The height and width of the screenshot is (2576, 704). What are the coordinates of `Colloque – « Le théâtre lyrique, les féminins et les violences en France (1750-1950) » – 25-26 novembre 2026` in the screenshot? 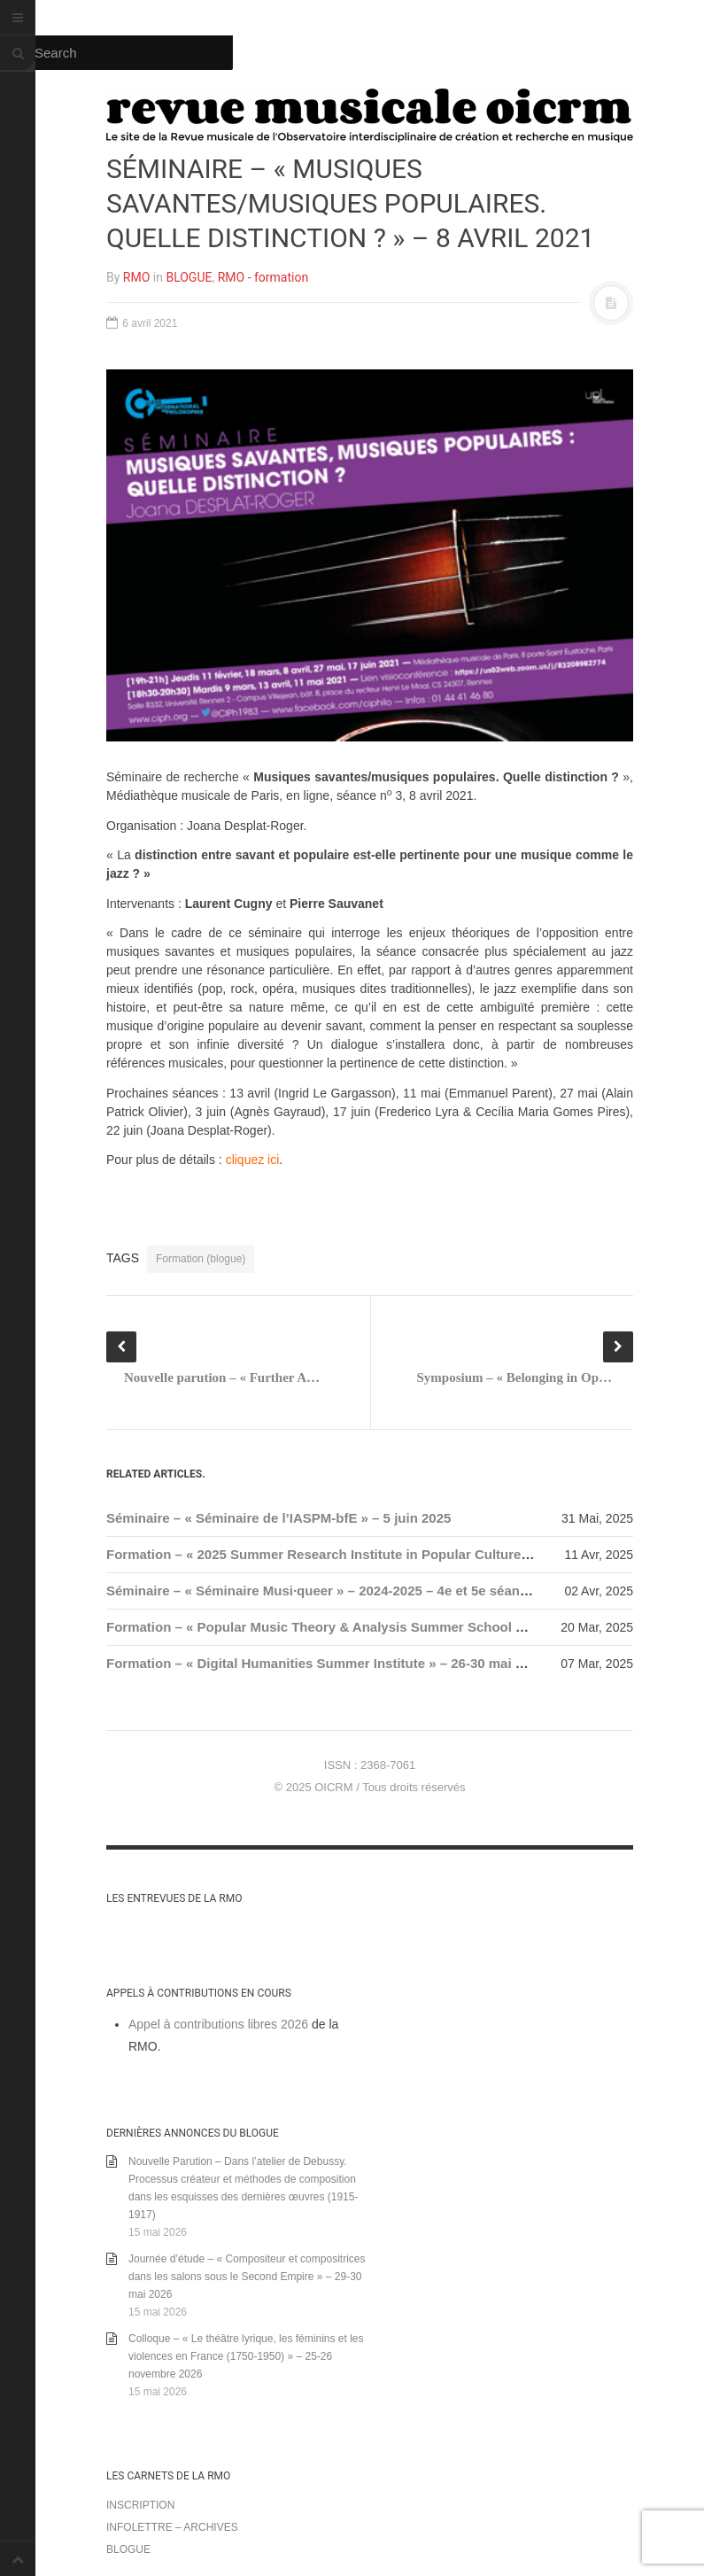 It's located at (245, 2356).